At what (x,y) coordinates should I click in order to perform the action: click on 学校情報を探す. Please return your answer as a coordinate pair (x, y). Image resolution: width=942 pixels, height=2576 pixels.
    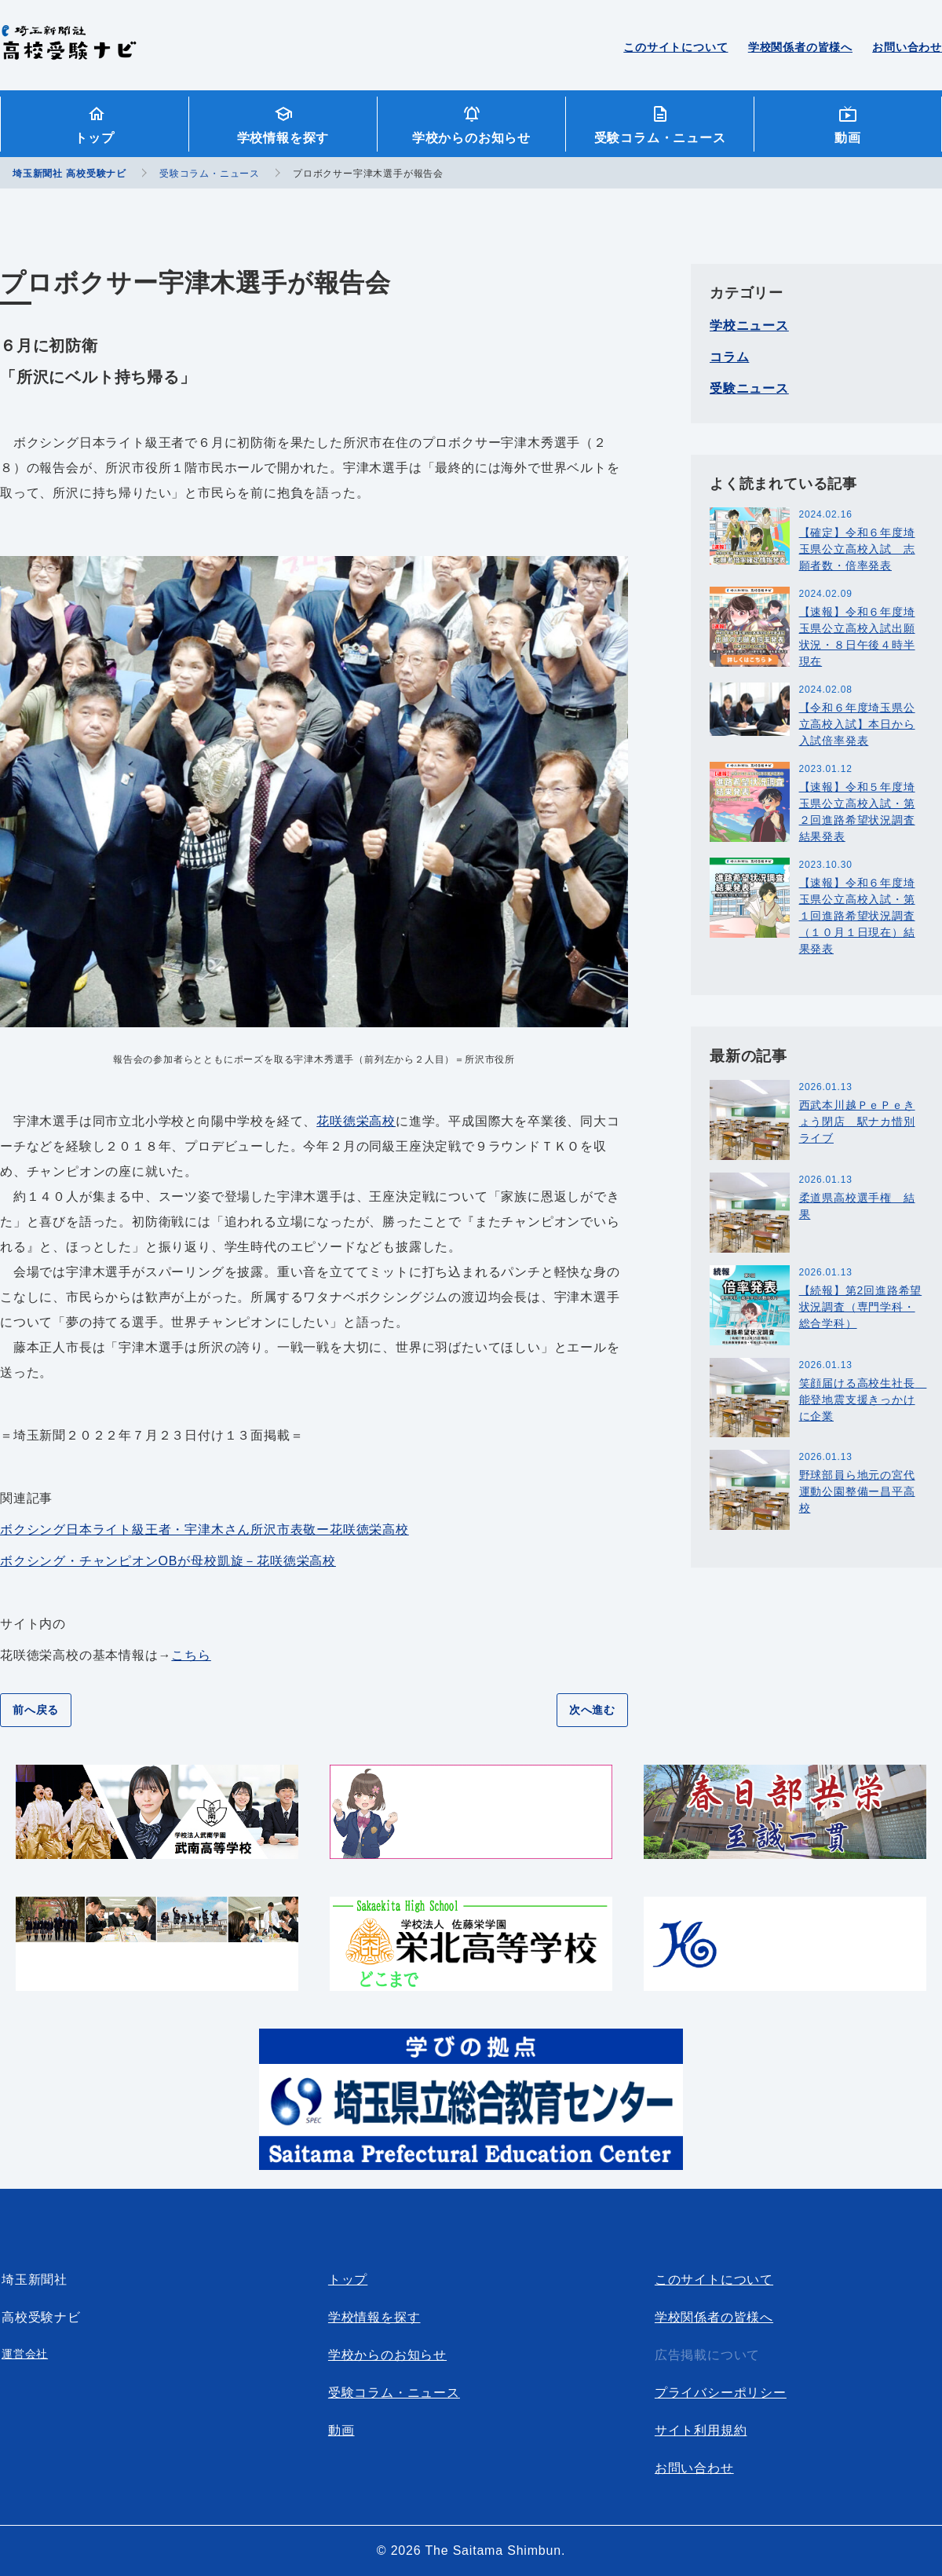
    Looking at the image, I should click on (283, 138).